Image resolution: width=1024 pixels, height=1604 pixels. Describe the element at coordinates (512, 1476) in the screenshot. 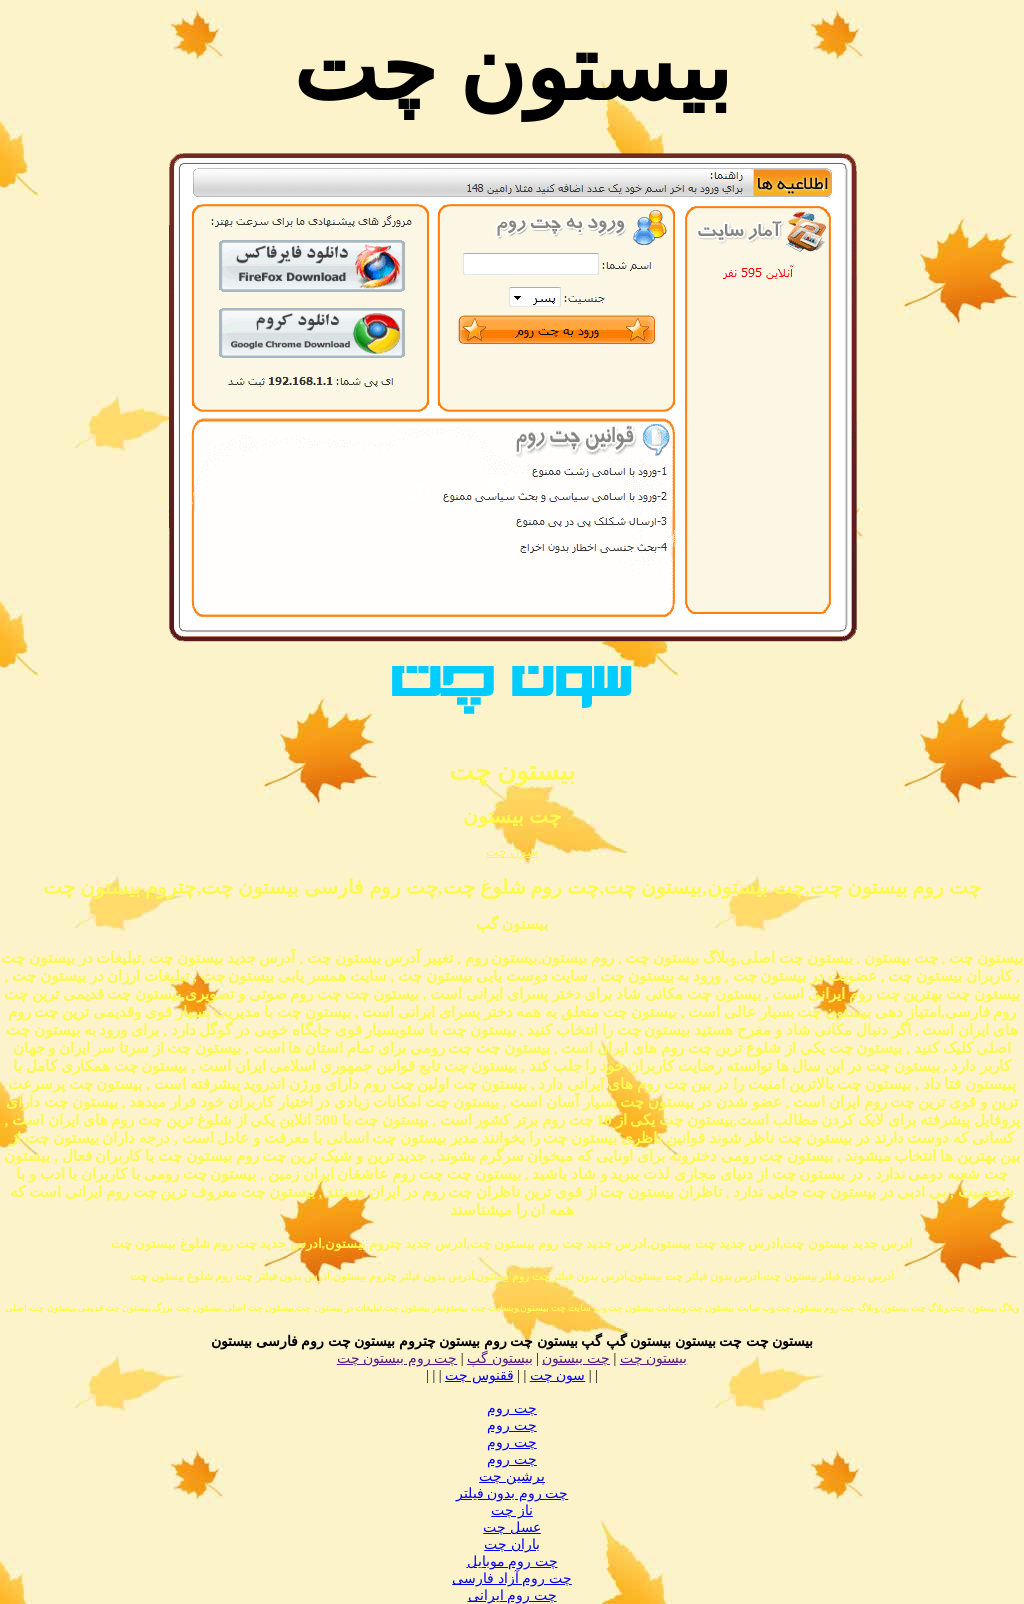

I see `پرشین چت` at that location.